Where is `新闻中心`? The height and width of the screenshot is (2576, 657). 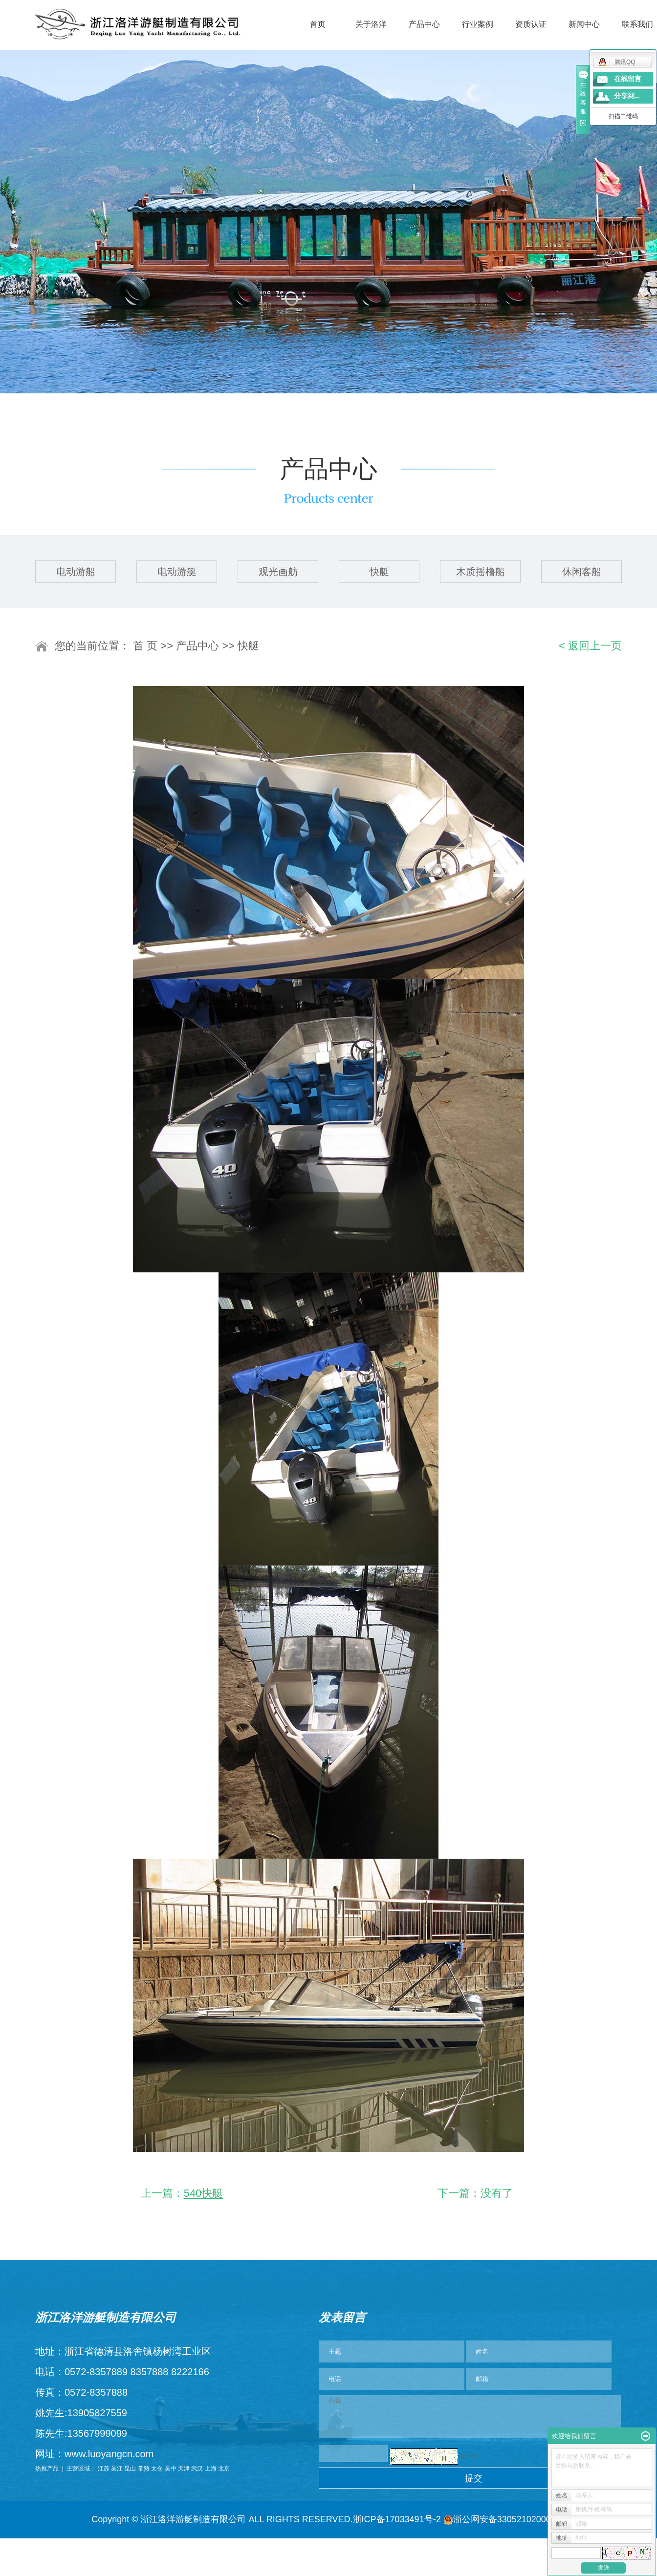 新闻中心 is located at coordinates (584, 24).